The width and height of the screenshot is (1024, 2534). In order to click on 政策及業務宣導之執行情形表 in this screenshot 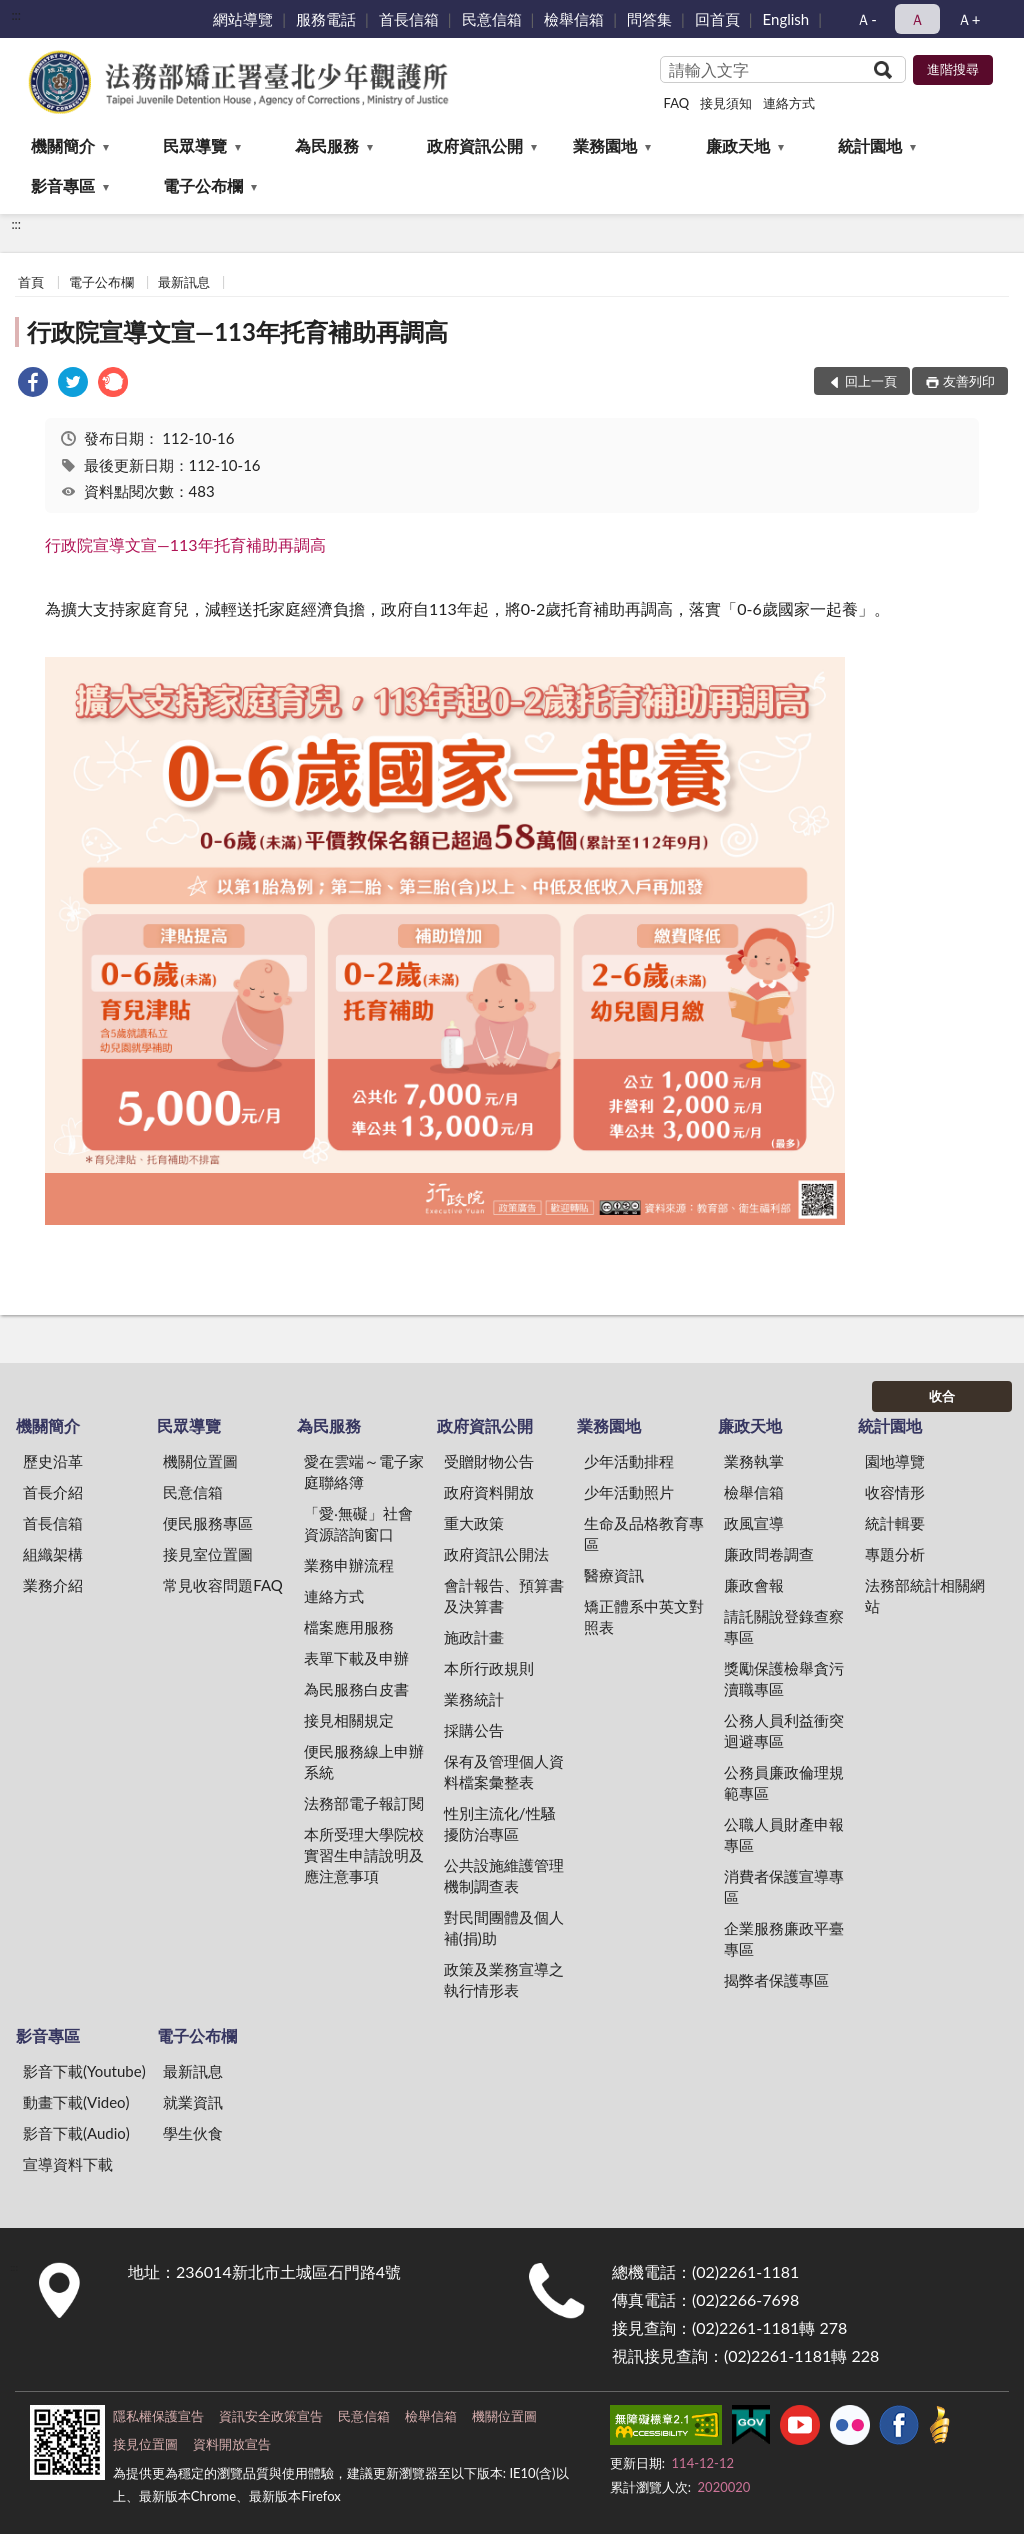, I will do `click(504, 1979)`.